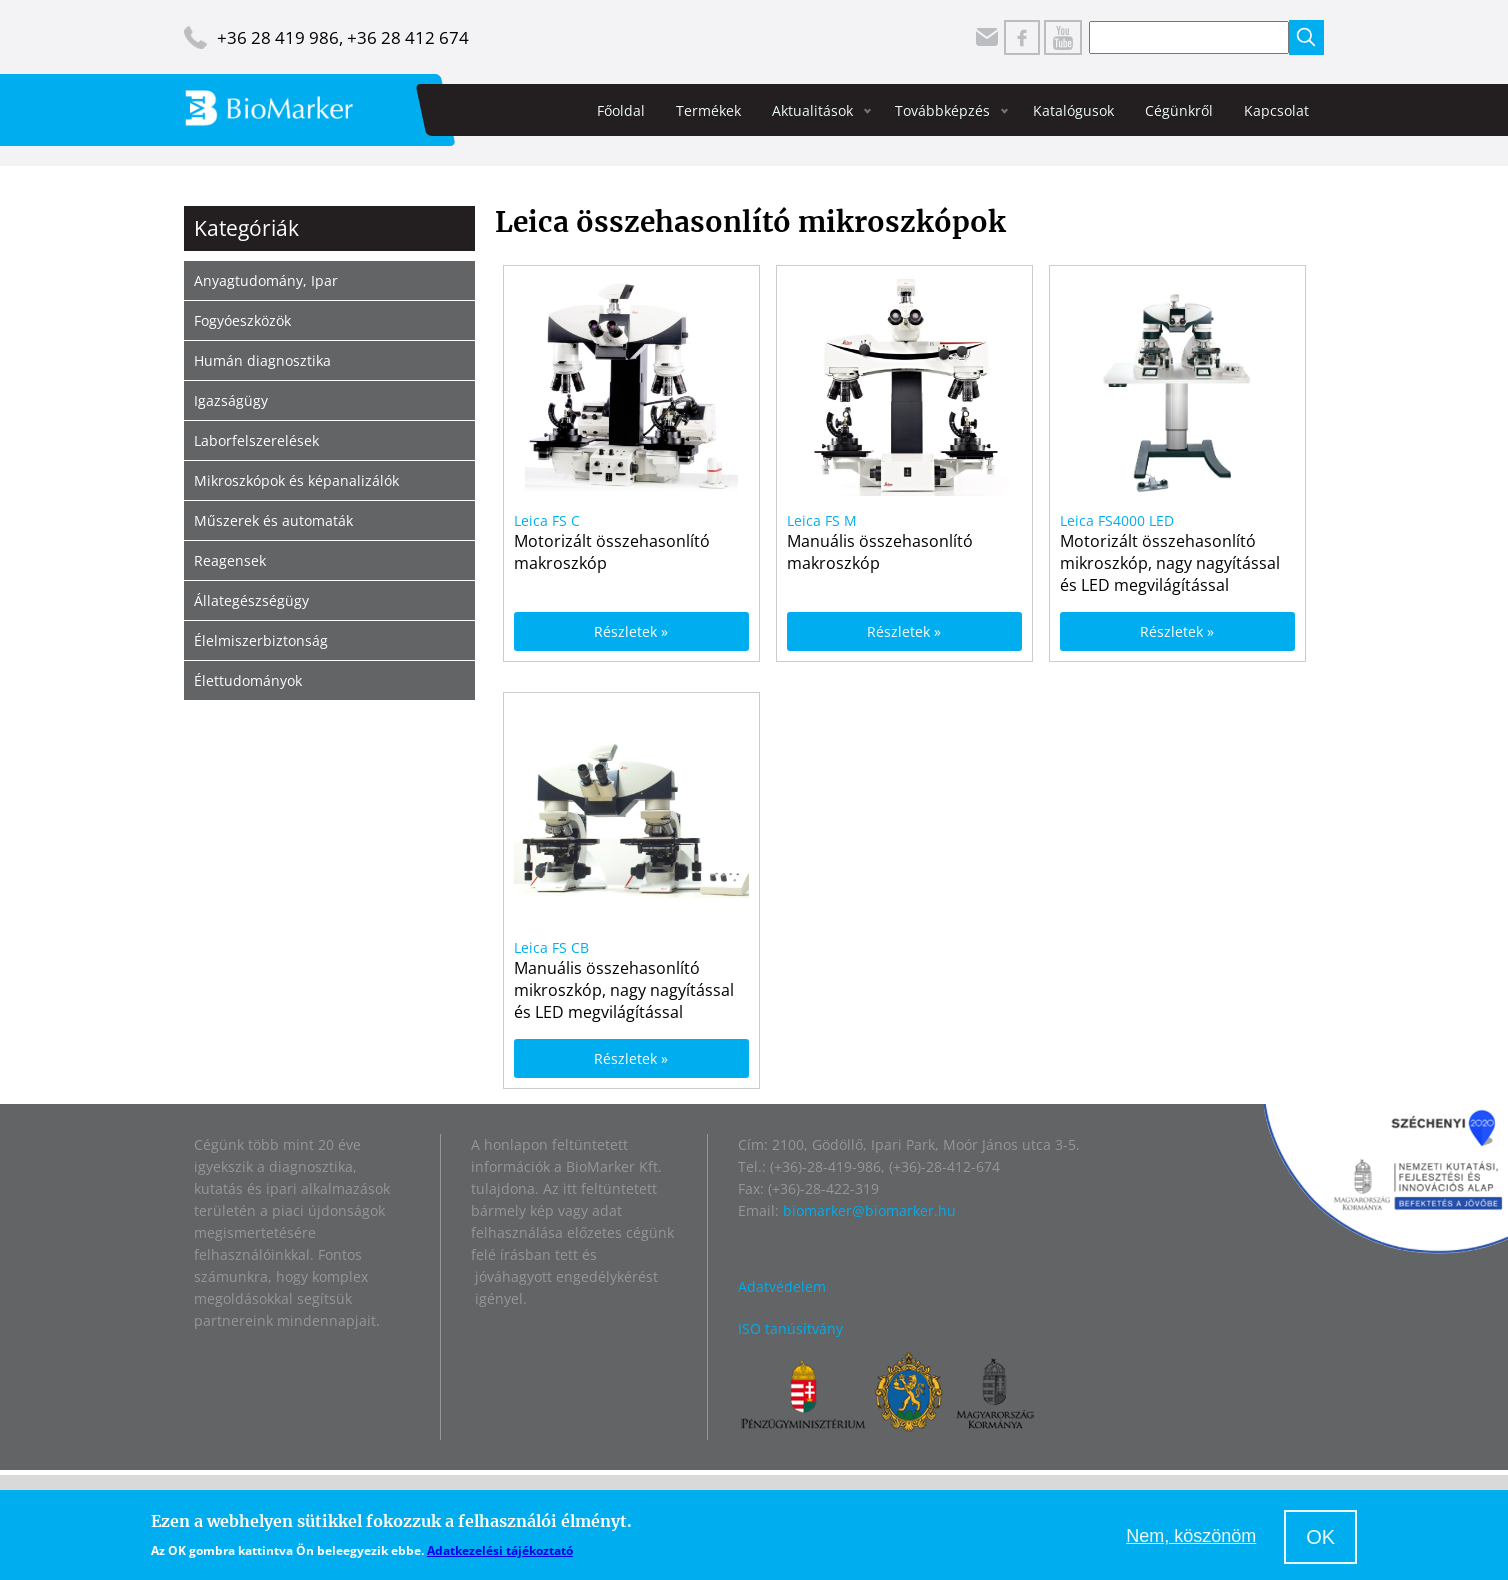 This screenshot has height=1580, width=1508. Describe the element at coordinates (256, 440) in the screenshot. I see `Laborfelszerelések` at that location.